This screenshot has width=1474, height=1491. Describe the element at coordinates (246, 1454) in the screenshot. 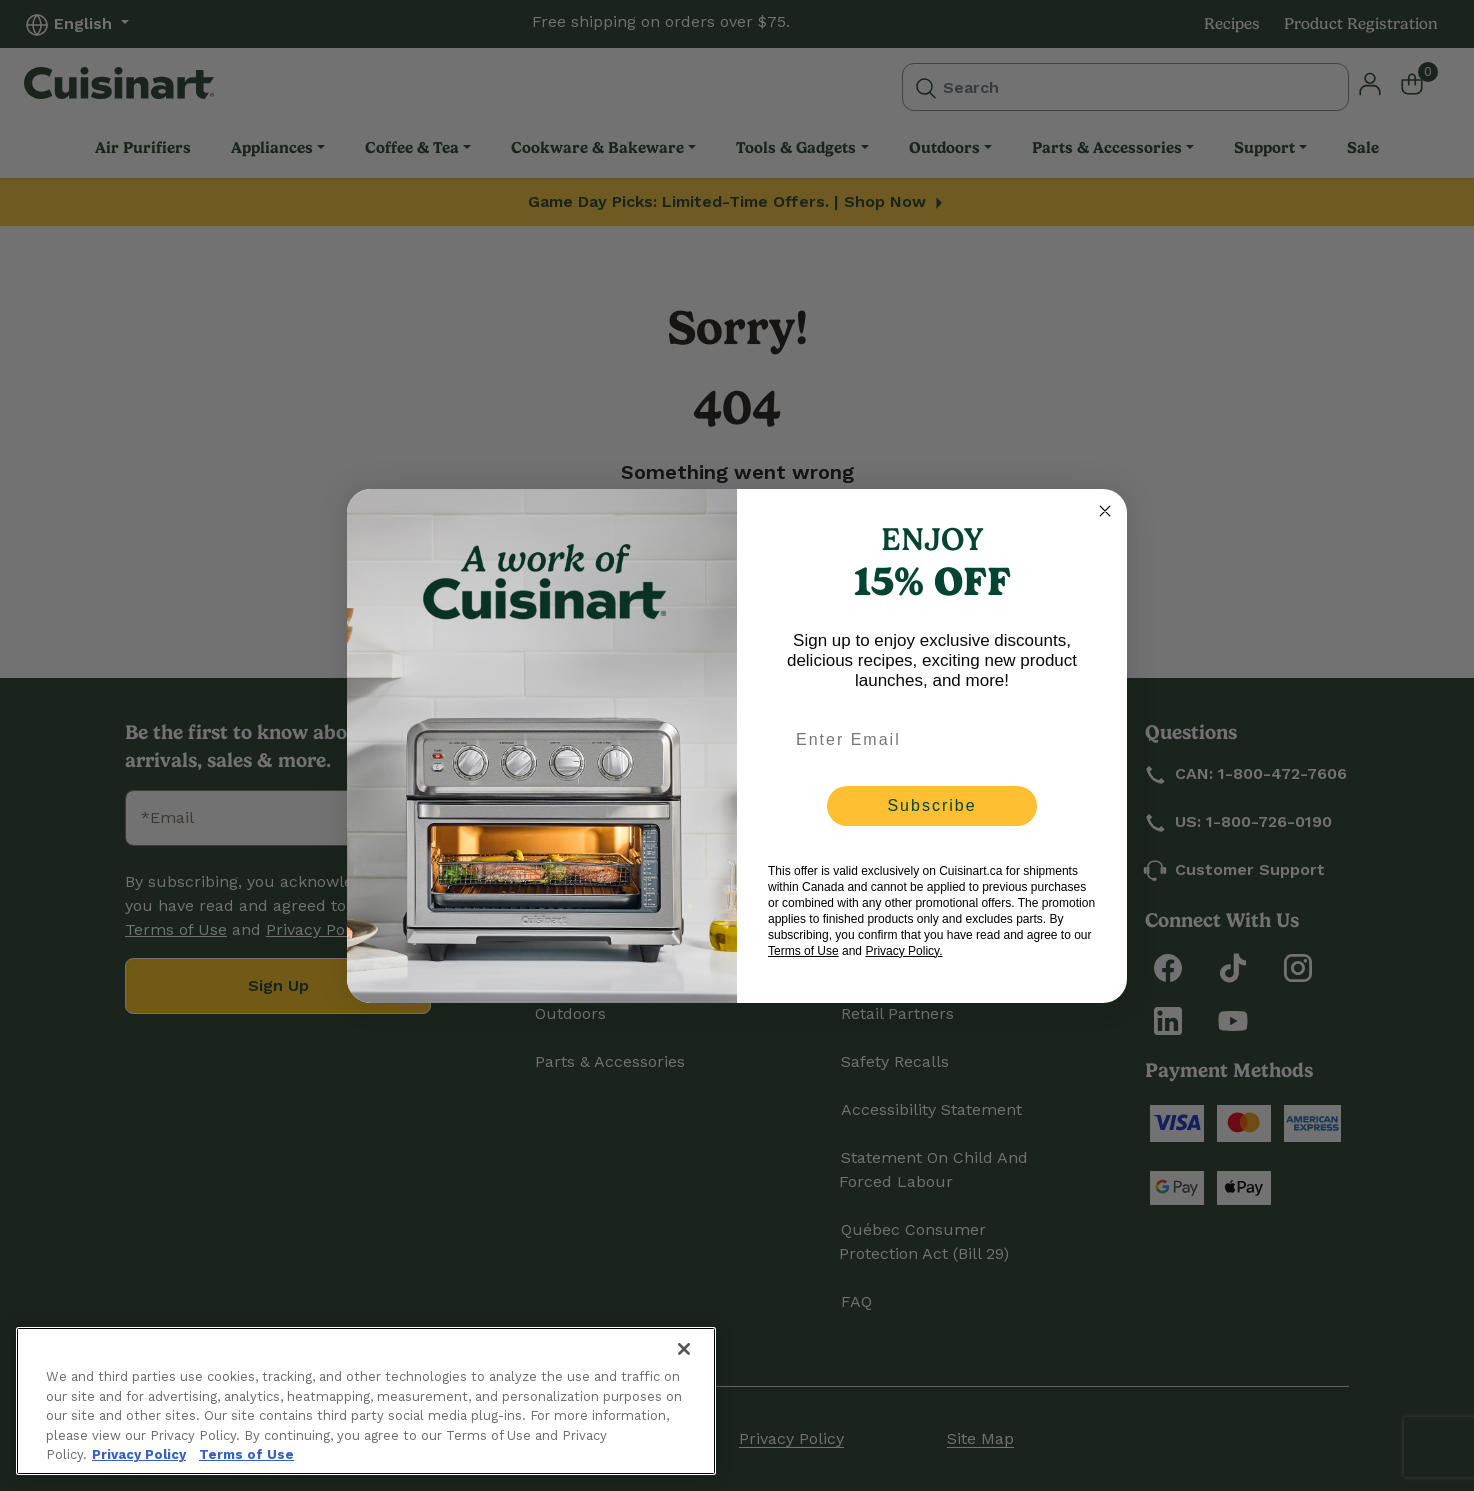

I see `Terms of Use [More information about your our Terms of Use., opens in a new tab]` at that location.